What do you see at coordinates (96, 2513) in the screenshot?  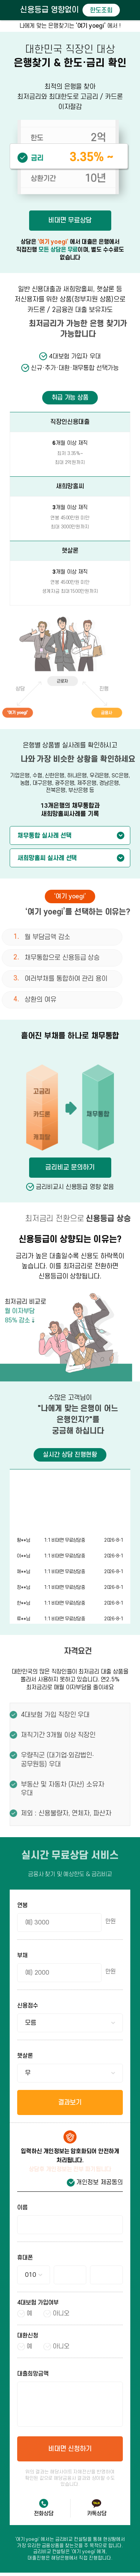 I see `카톡상담` at bounding box center [96, 2513].